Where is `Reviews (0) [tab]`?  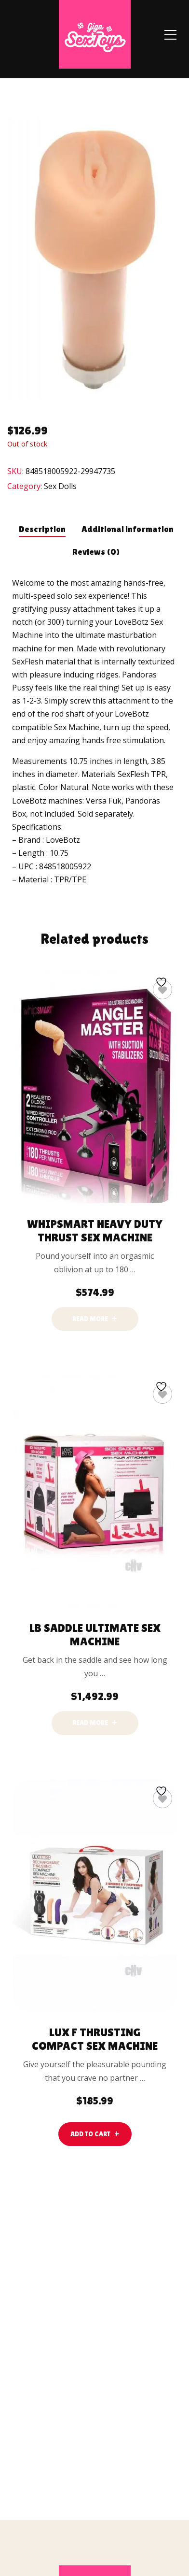 Reviews (0) [tab] is located at coordinates (96, 552).